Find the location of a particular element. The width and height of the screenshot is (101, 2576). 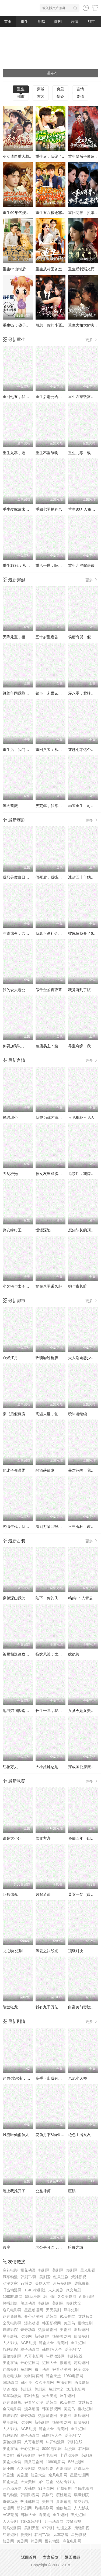

我只是做白日梦，竟然都成真了 is located at coordinates (29, 877).